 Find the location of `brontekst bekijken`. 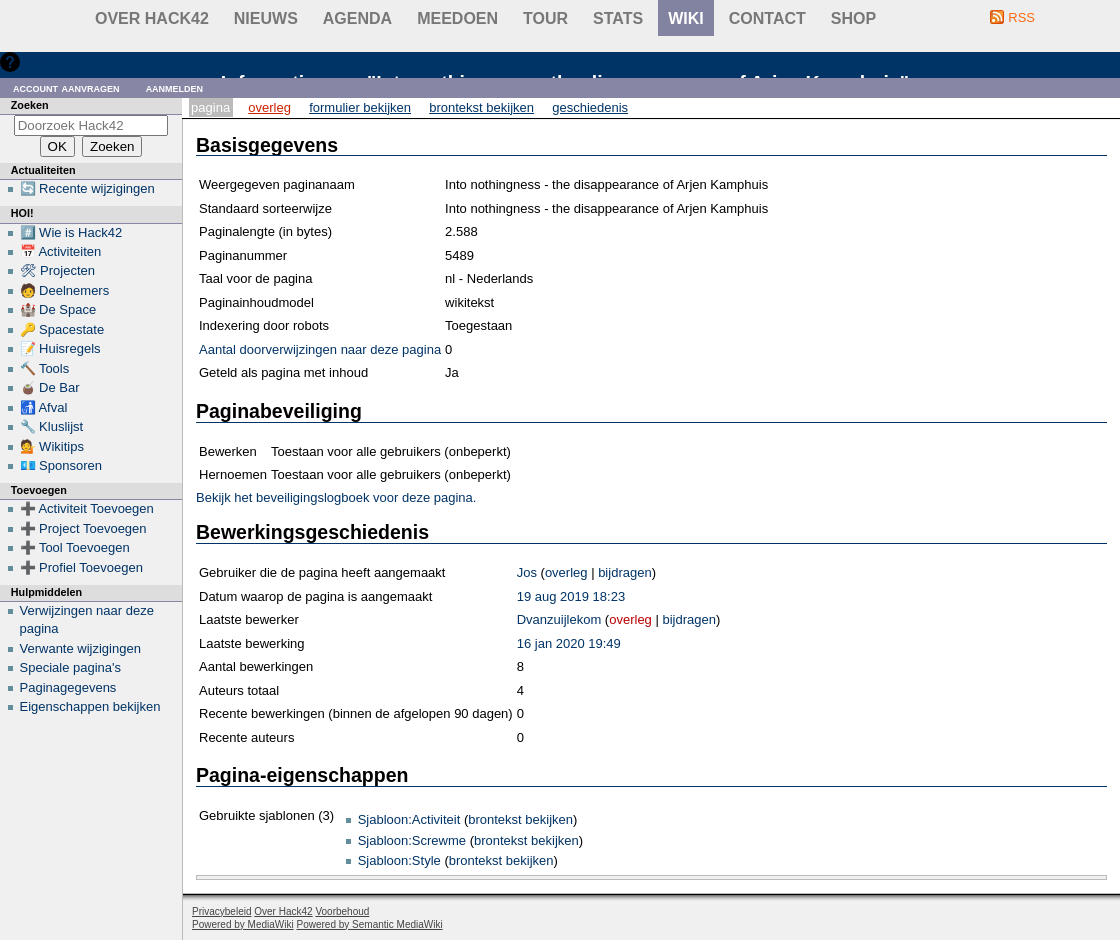

brontekst bekijken is located at coordinates (520, 819).